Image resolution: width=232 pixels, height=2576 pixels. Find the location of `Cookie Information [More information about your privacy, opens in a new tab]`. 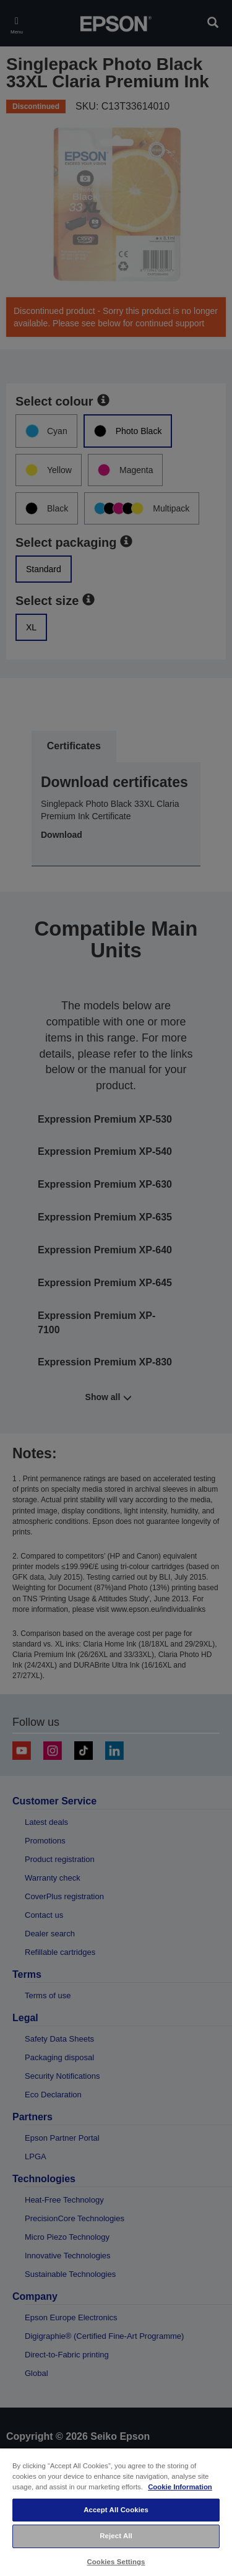

Cookie Information [More information about your privacy, opens in a new tab] is located at coordinates (180, 2487).